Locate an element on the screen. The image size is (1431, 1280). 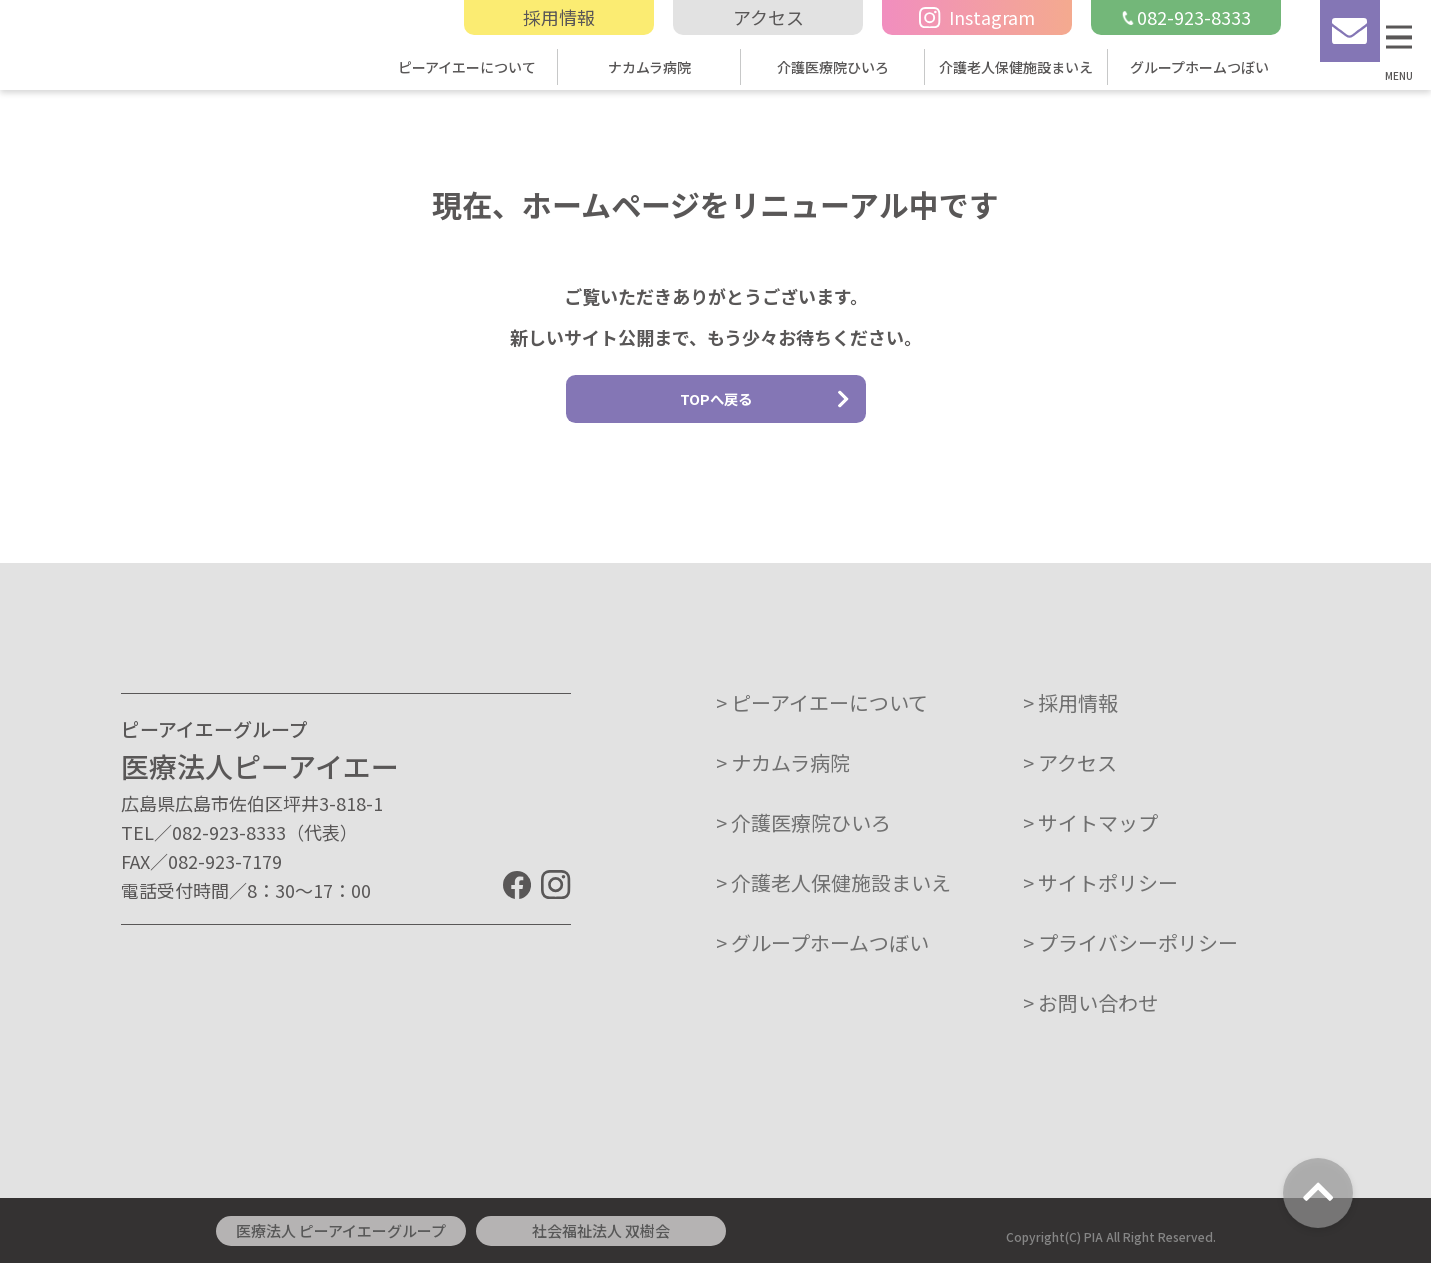
社会福祉法人 双樹会 is located at coordinates (601, 1247).